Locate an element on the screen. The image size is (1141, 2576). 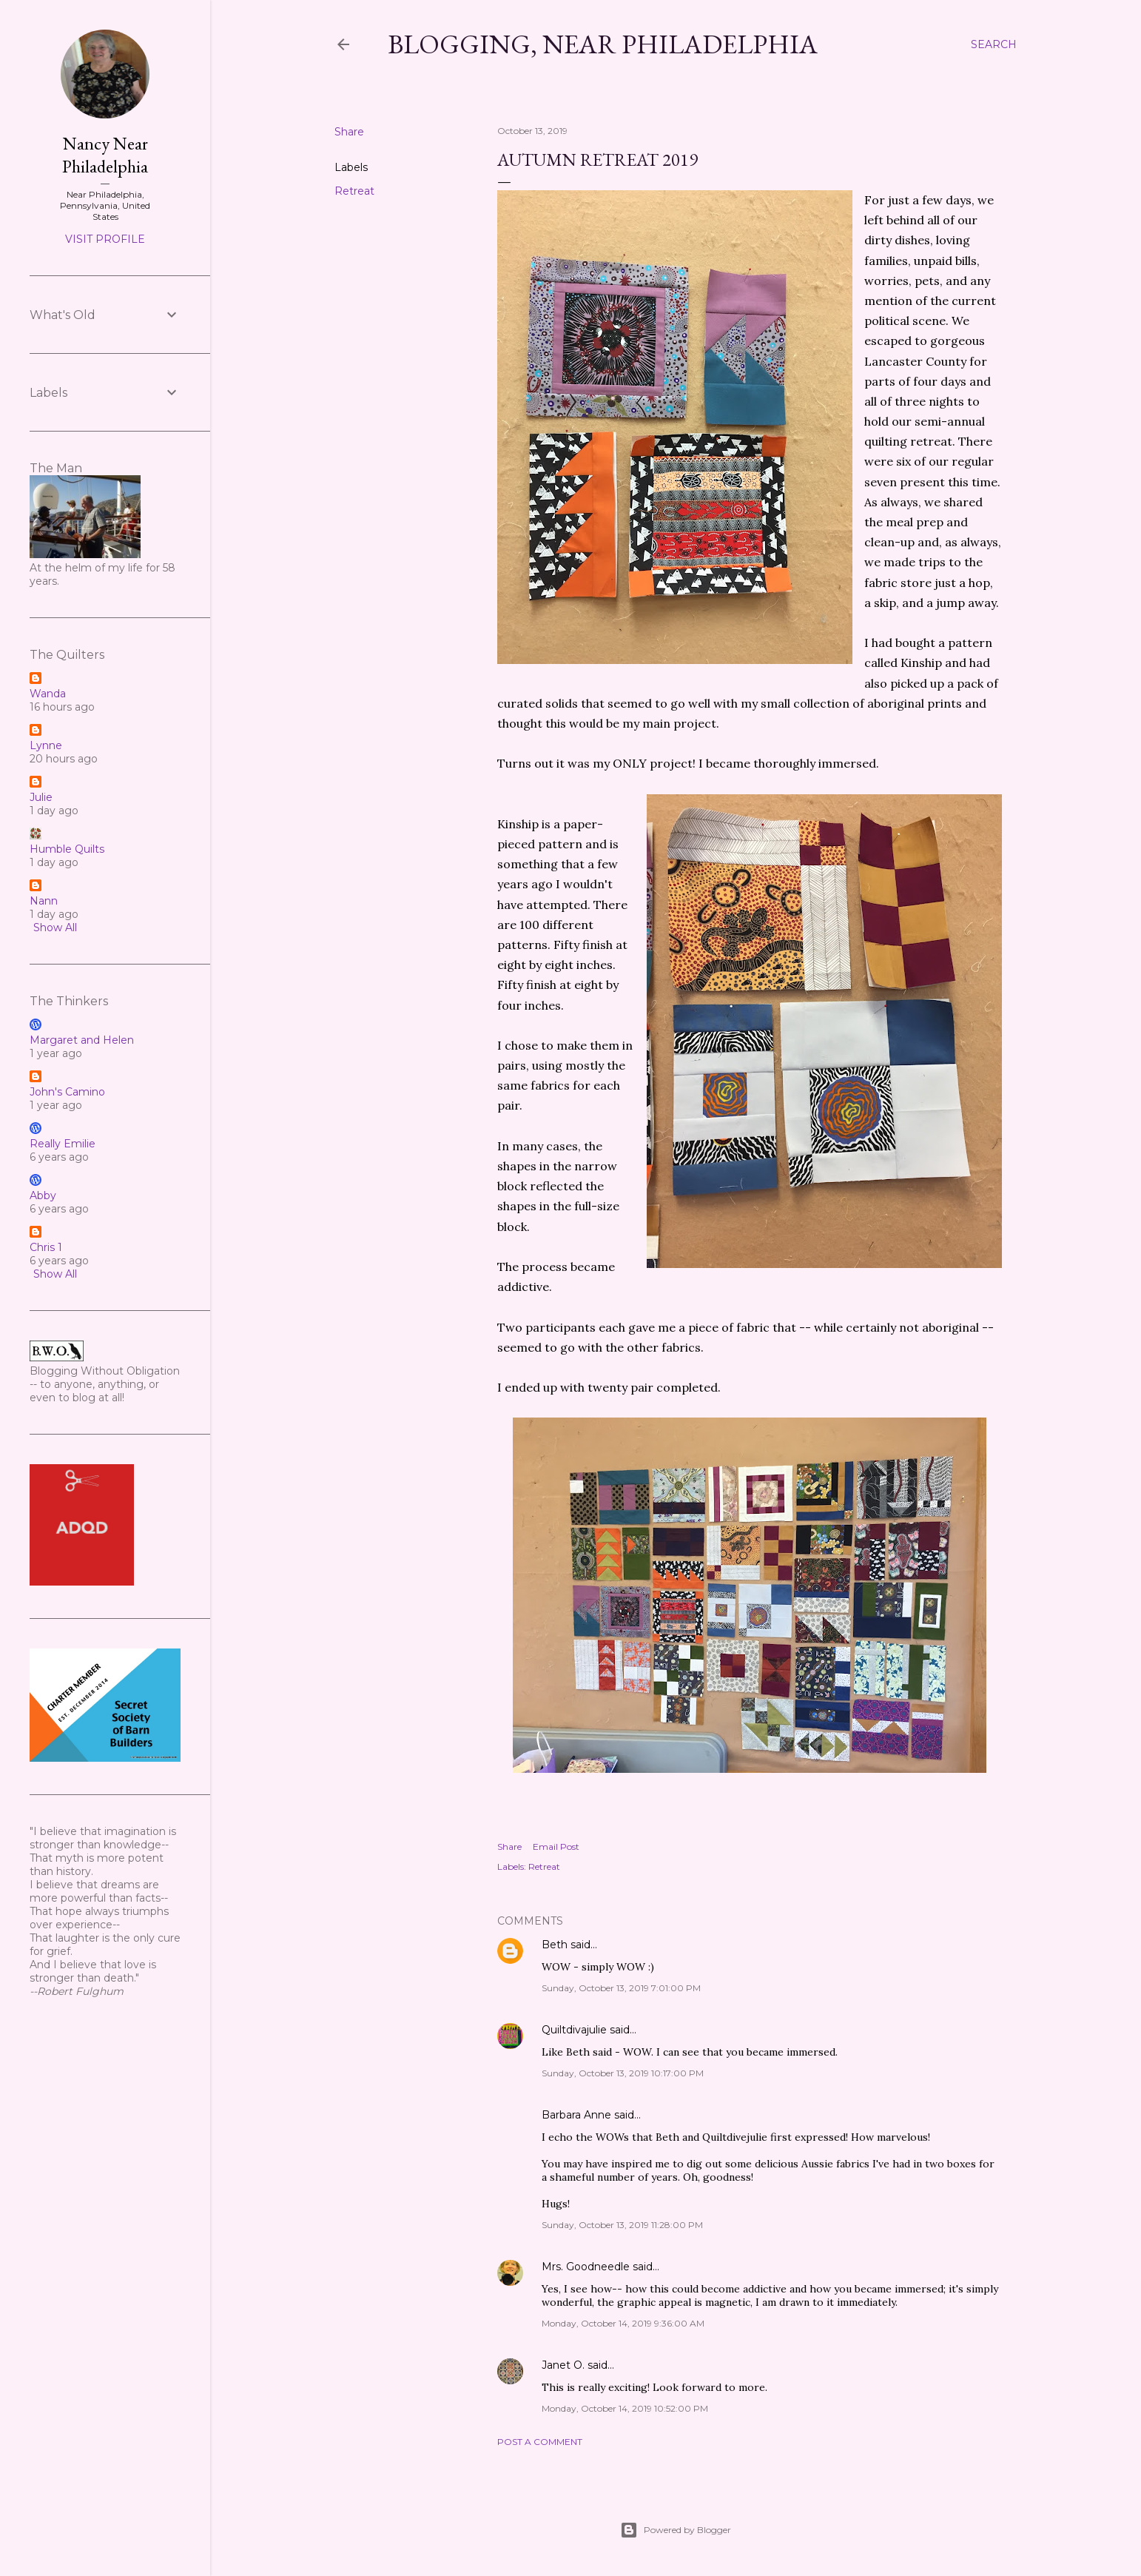
Quiltdivajulie is located at coordinates (574, 2029).